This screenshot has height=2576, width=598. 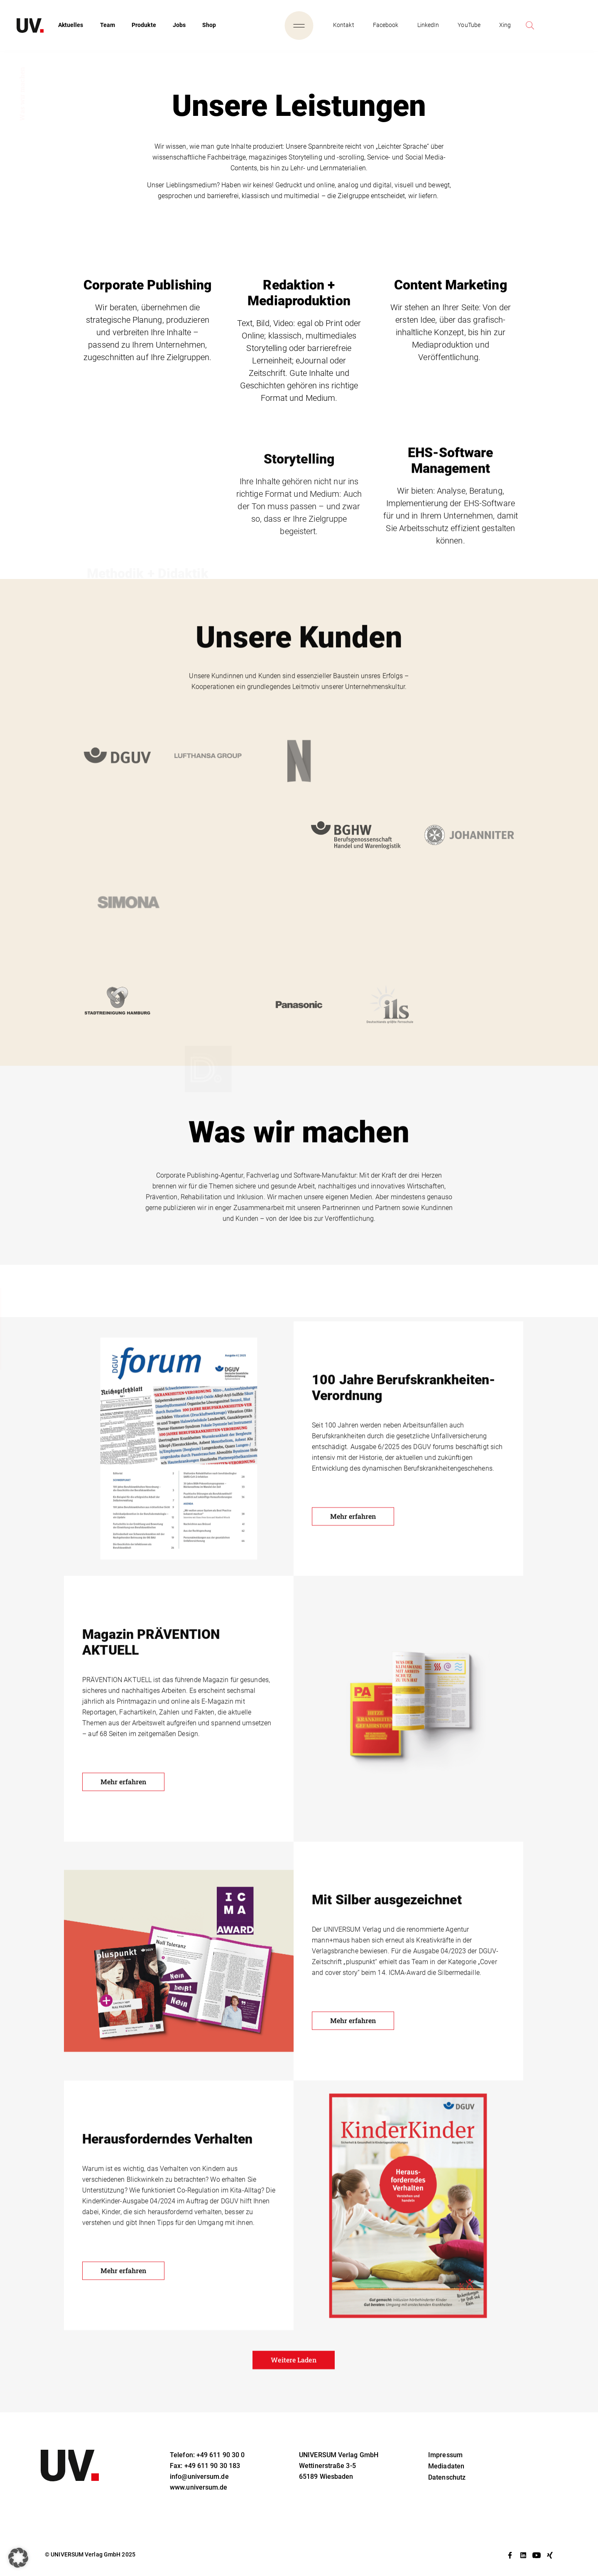 What do you see at coordinates (343, 25) in the screenshot?
I see `Kontakt` at bounding box center [343, 25].